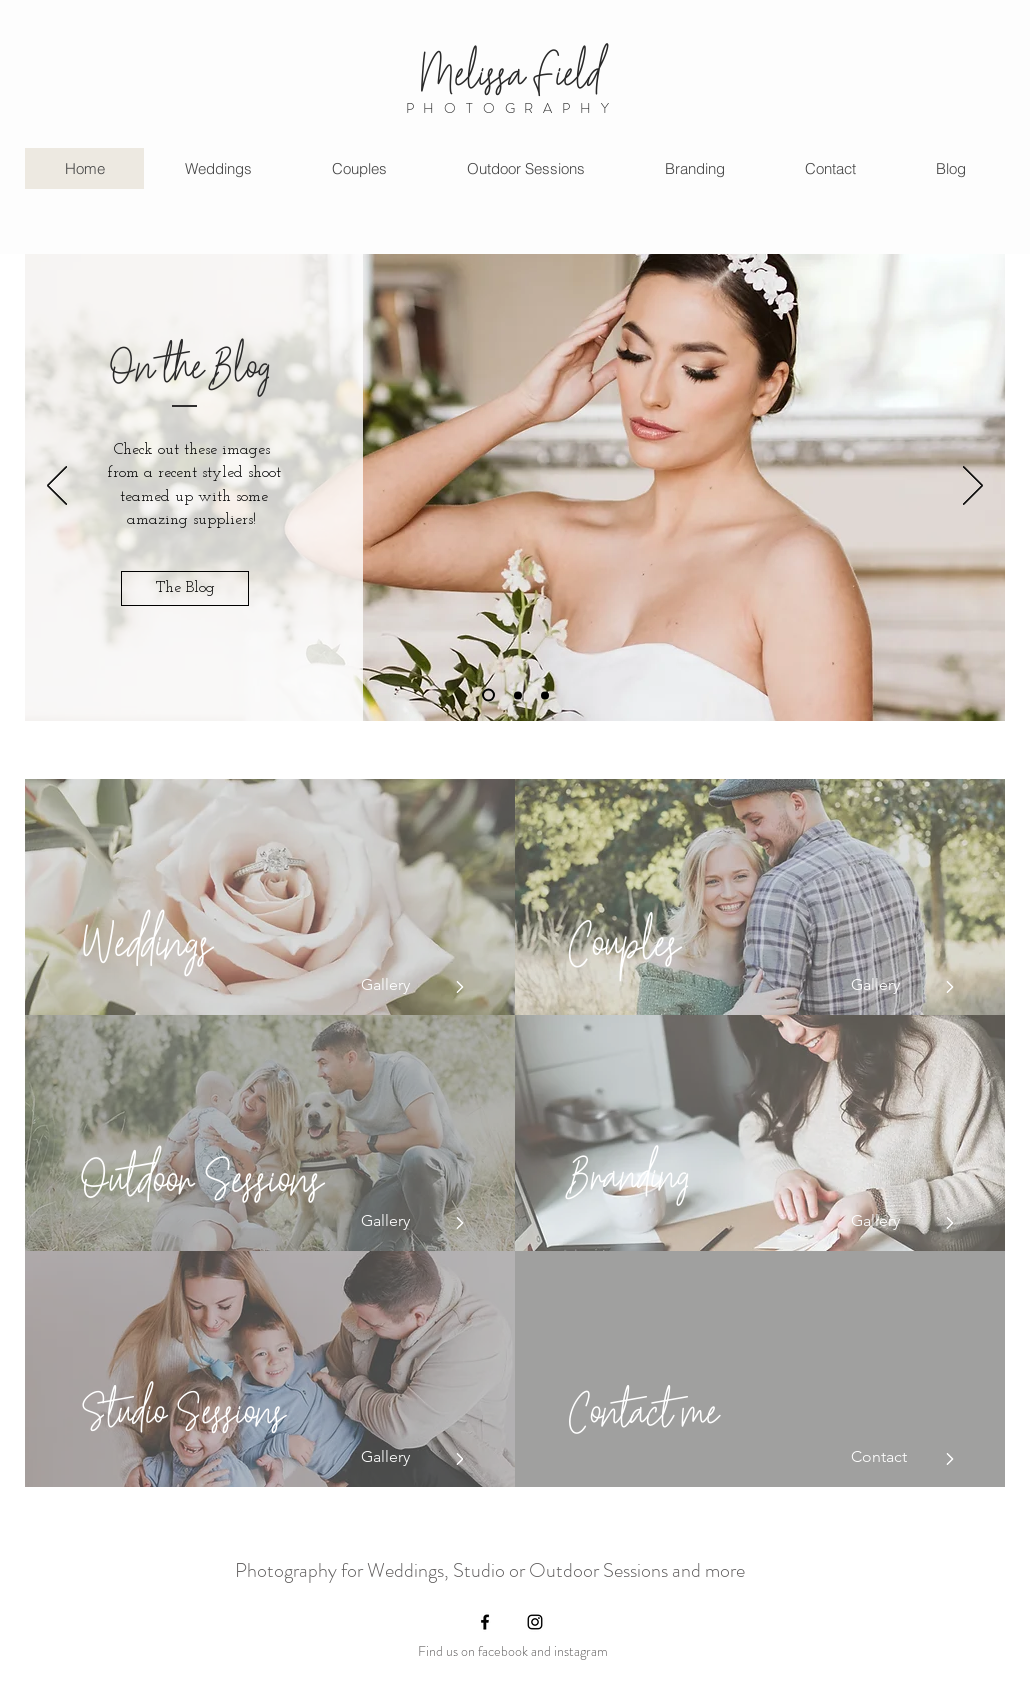 The image size is (1030, 1684). I want to click on [Slide 3], so click(488, 695).